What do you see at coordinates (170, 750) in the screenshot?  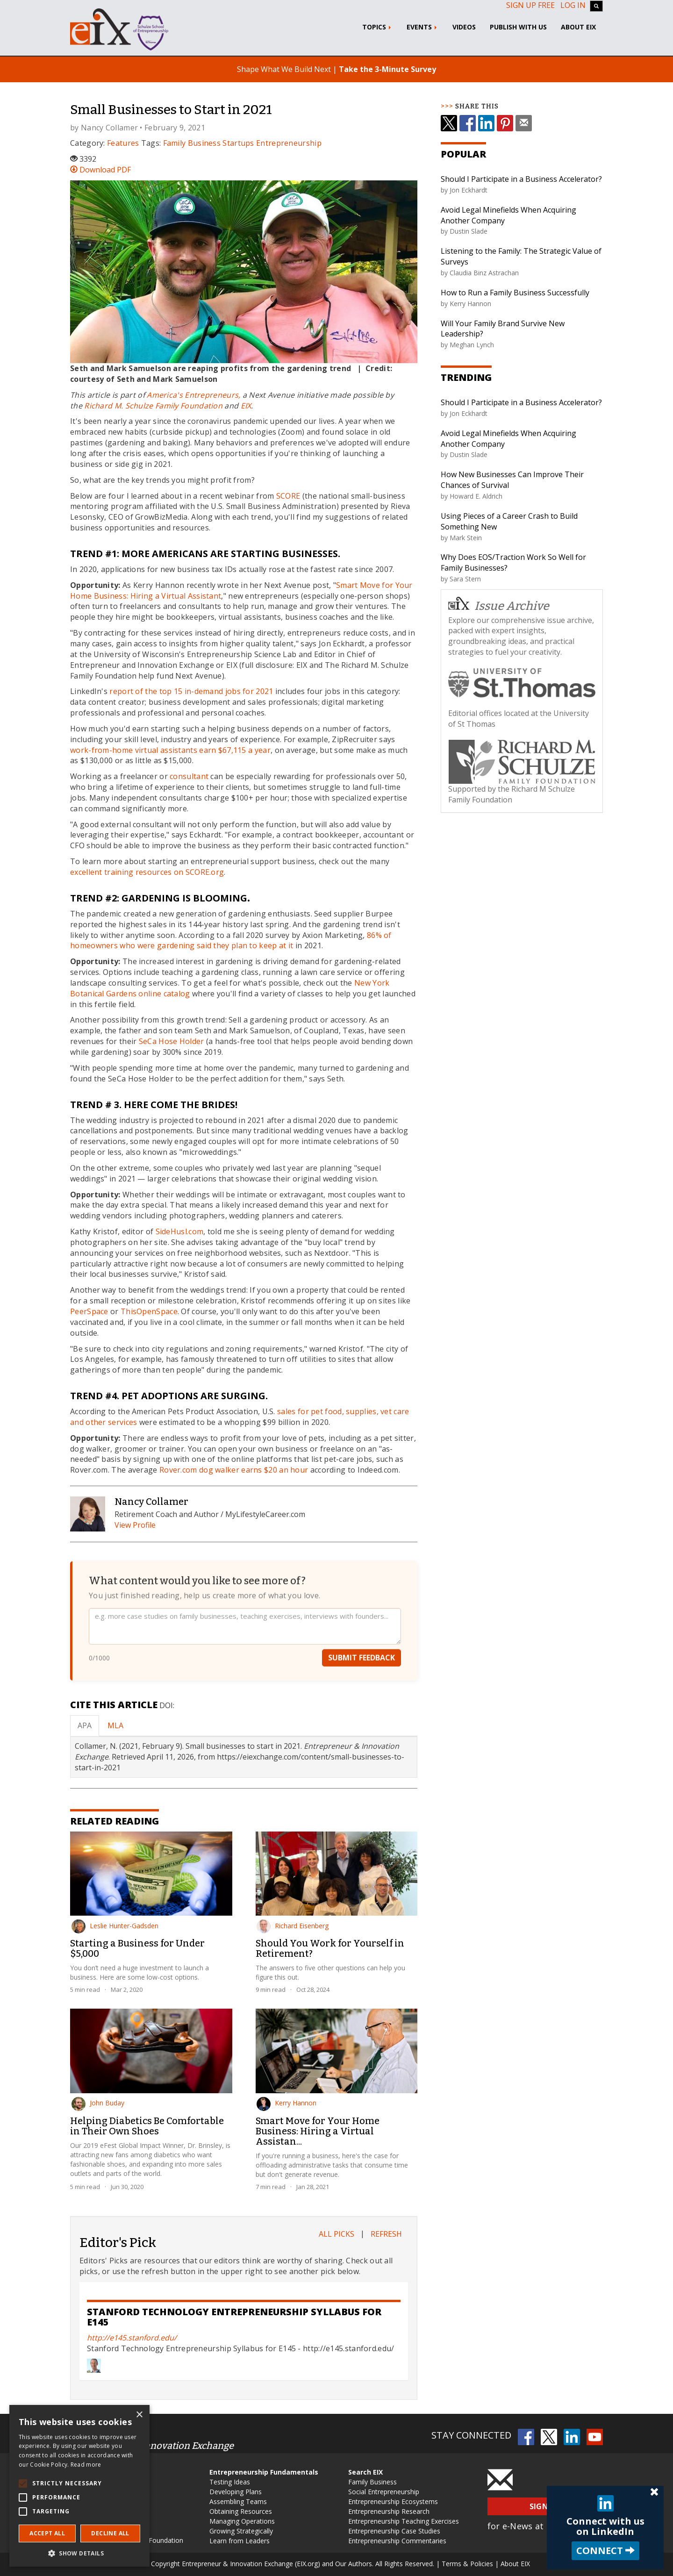 I see `work-from-home virtual assistants earn $67,115 a year` at bounding box center [170, 750].